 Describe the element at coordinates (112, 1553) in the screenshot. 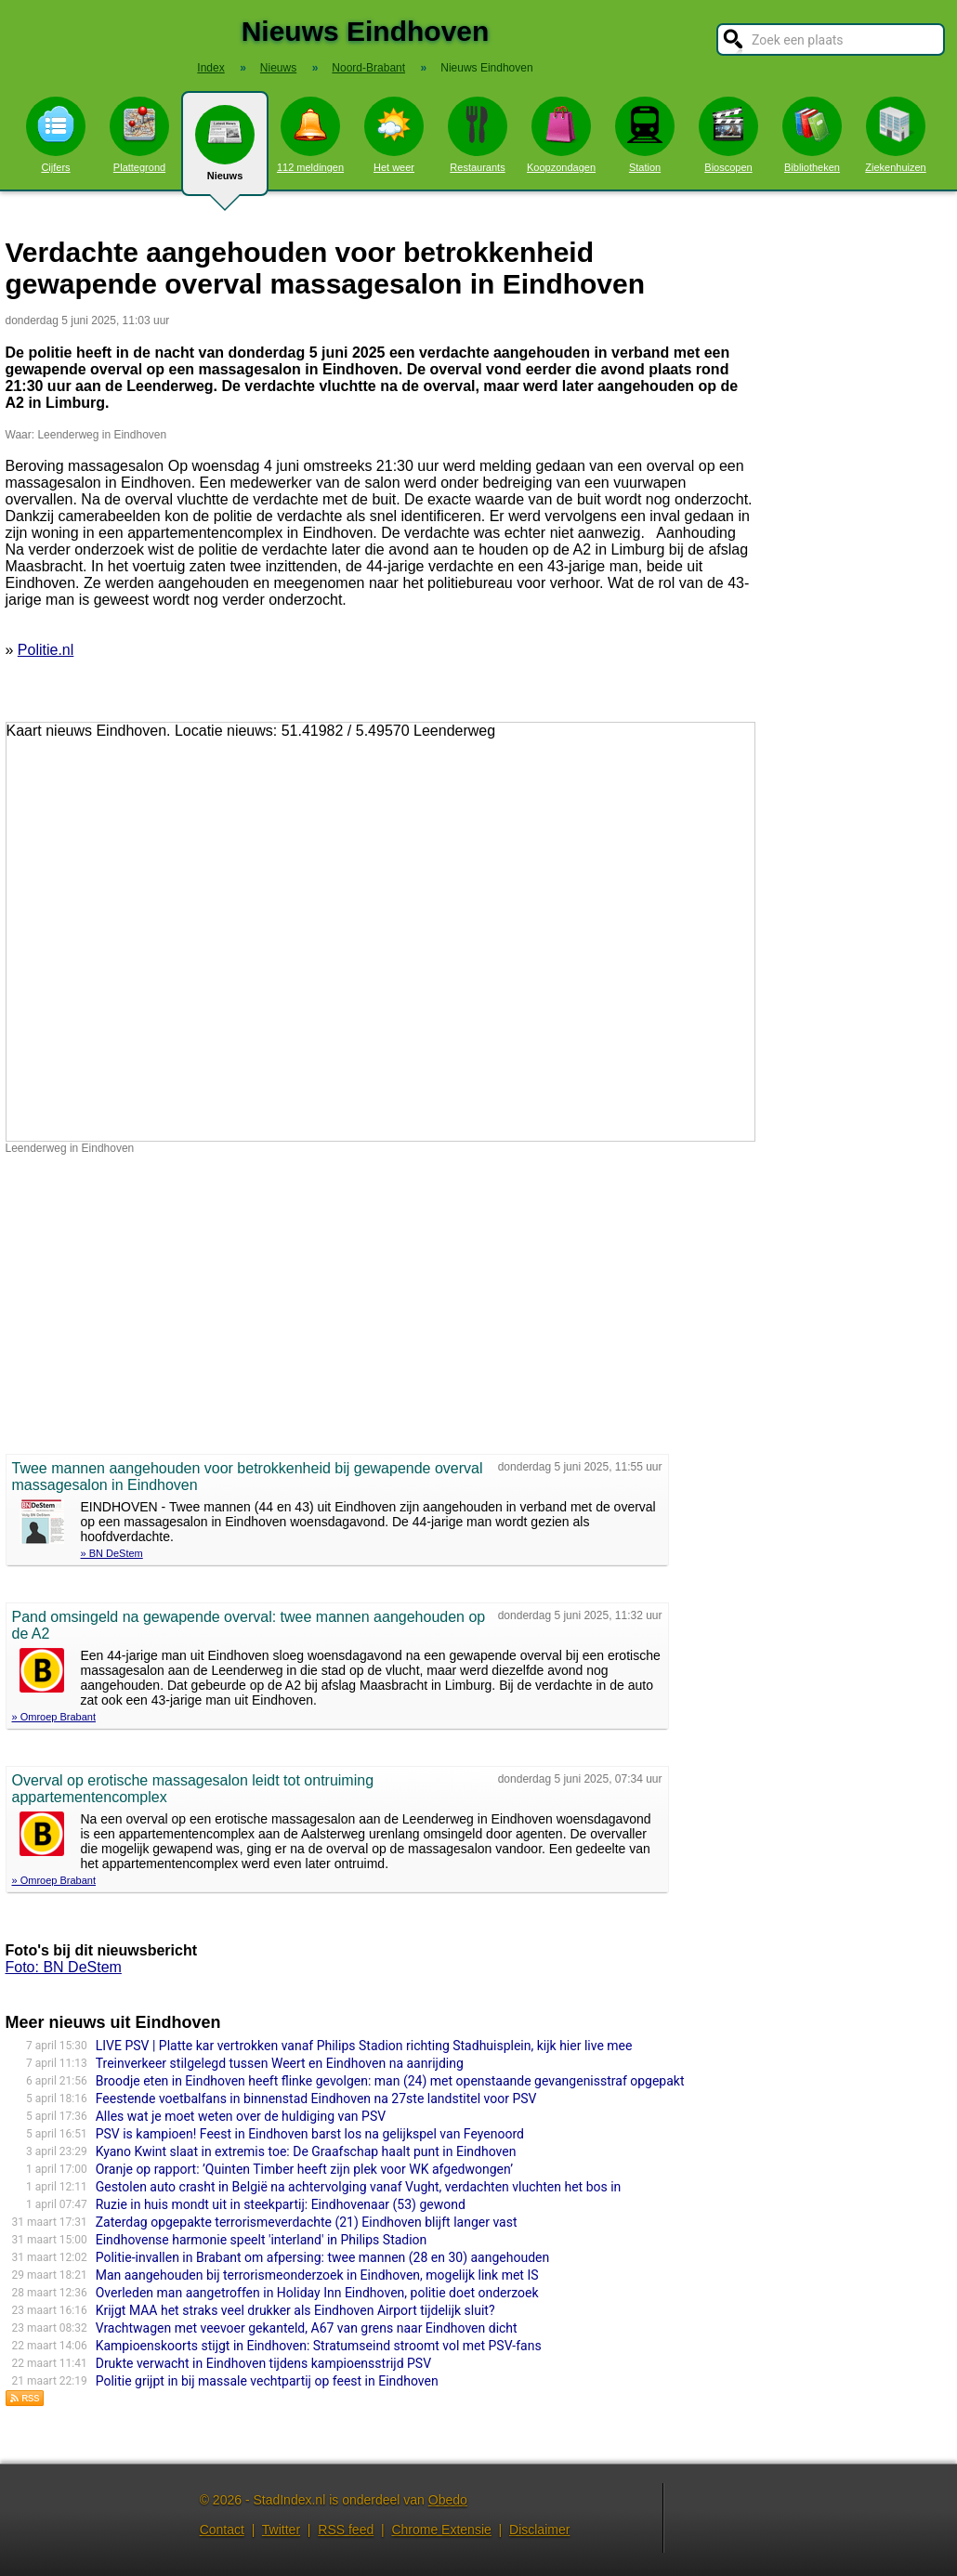

I see `» BN DeStem` at that location.